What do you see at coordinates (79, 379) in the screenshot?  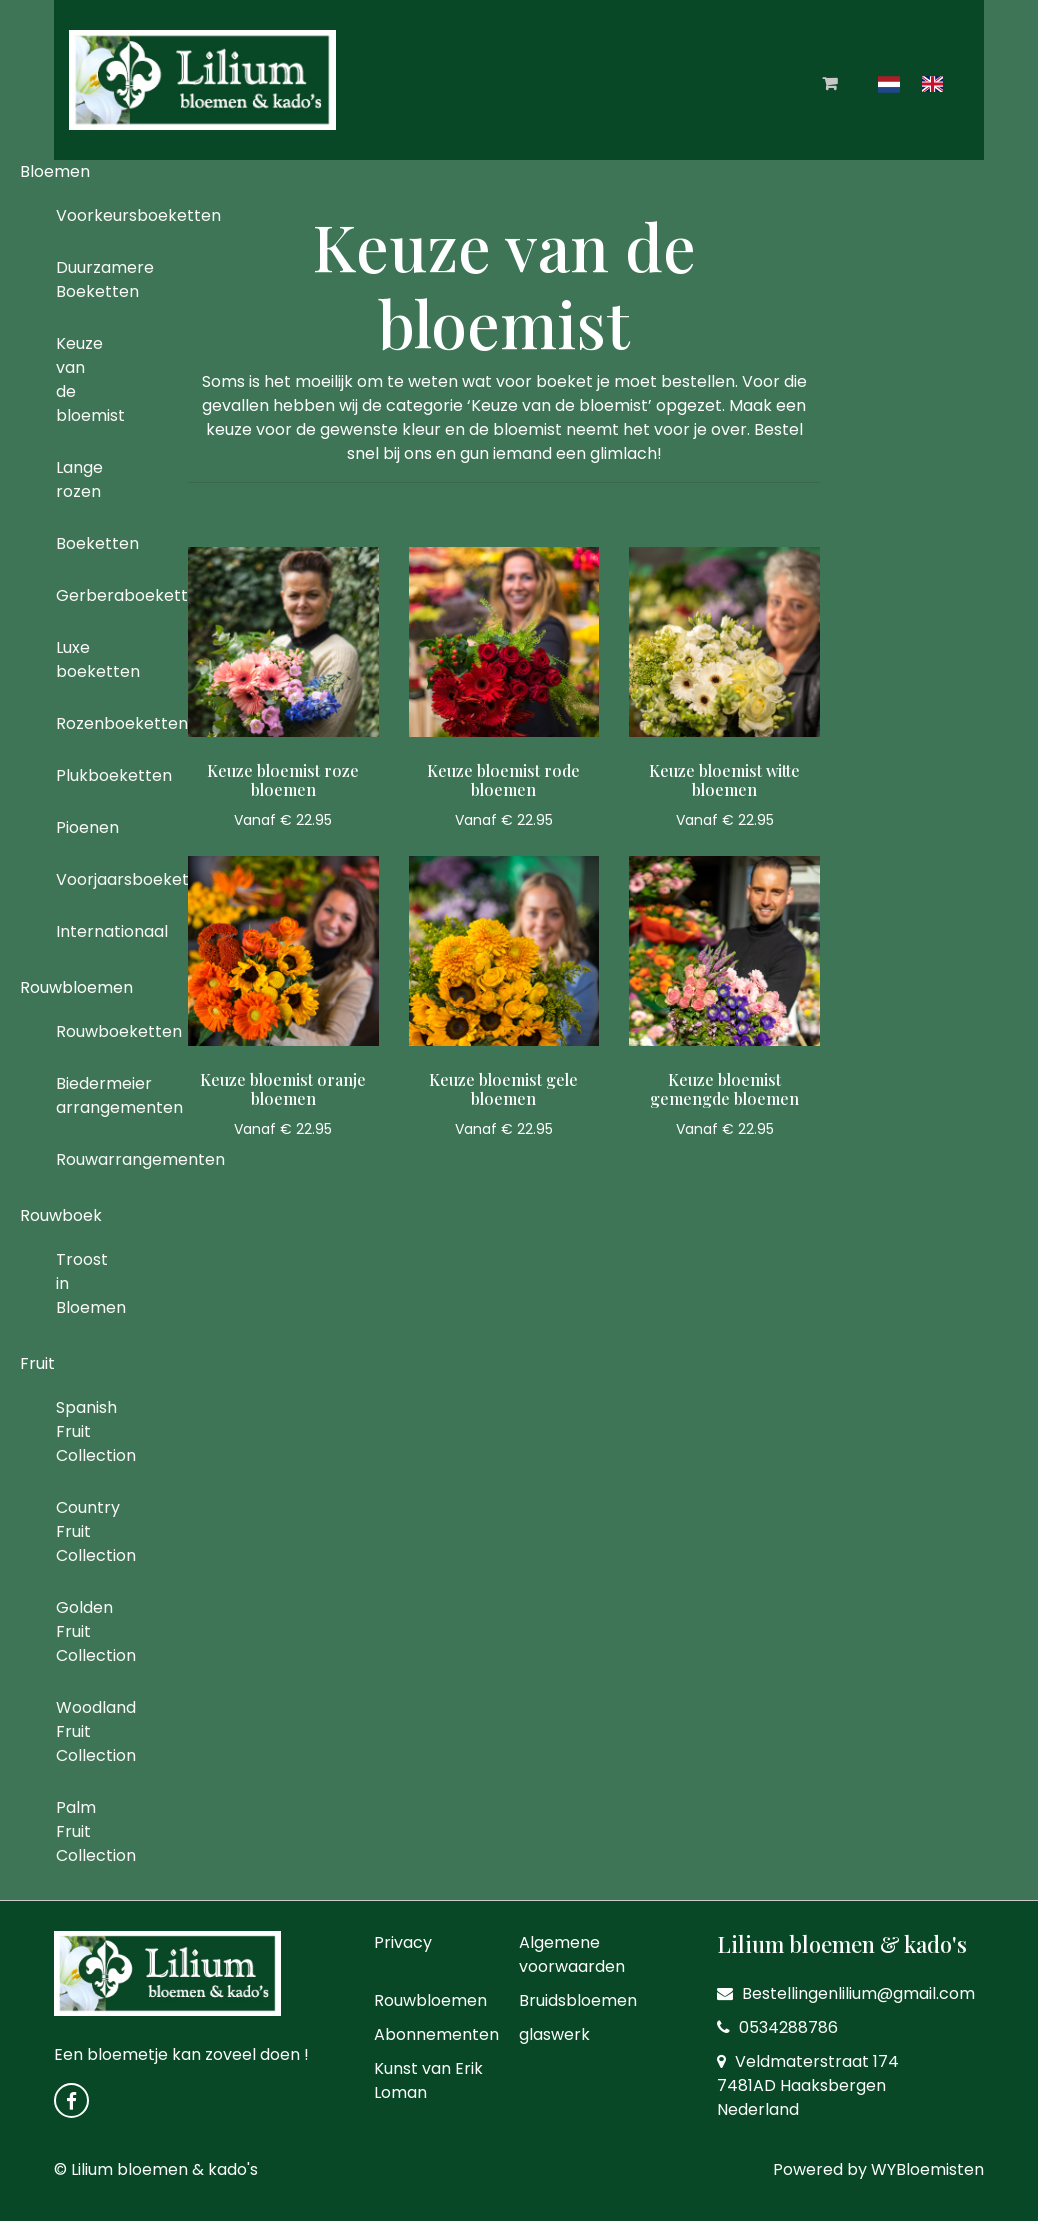 I see `Keuze van de bloemist` at bounding box center [79, 379].